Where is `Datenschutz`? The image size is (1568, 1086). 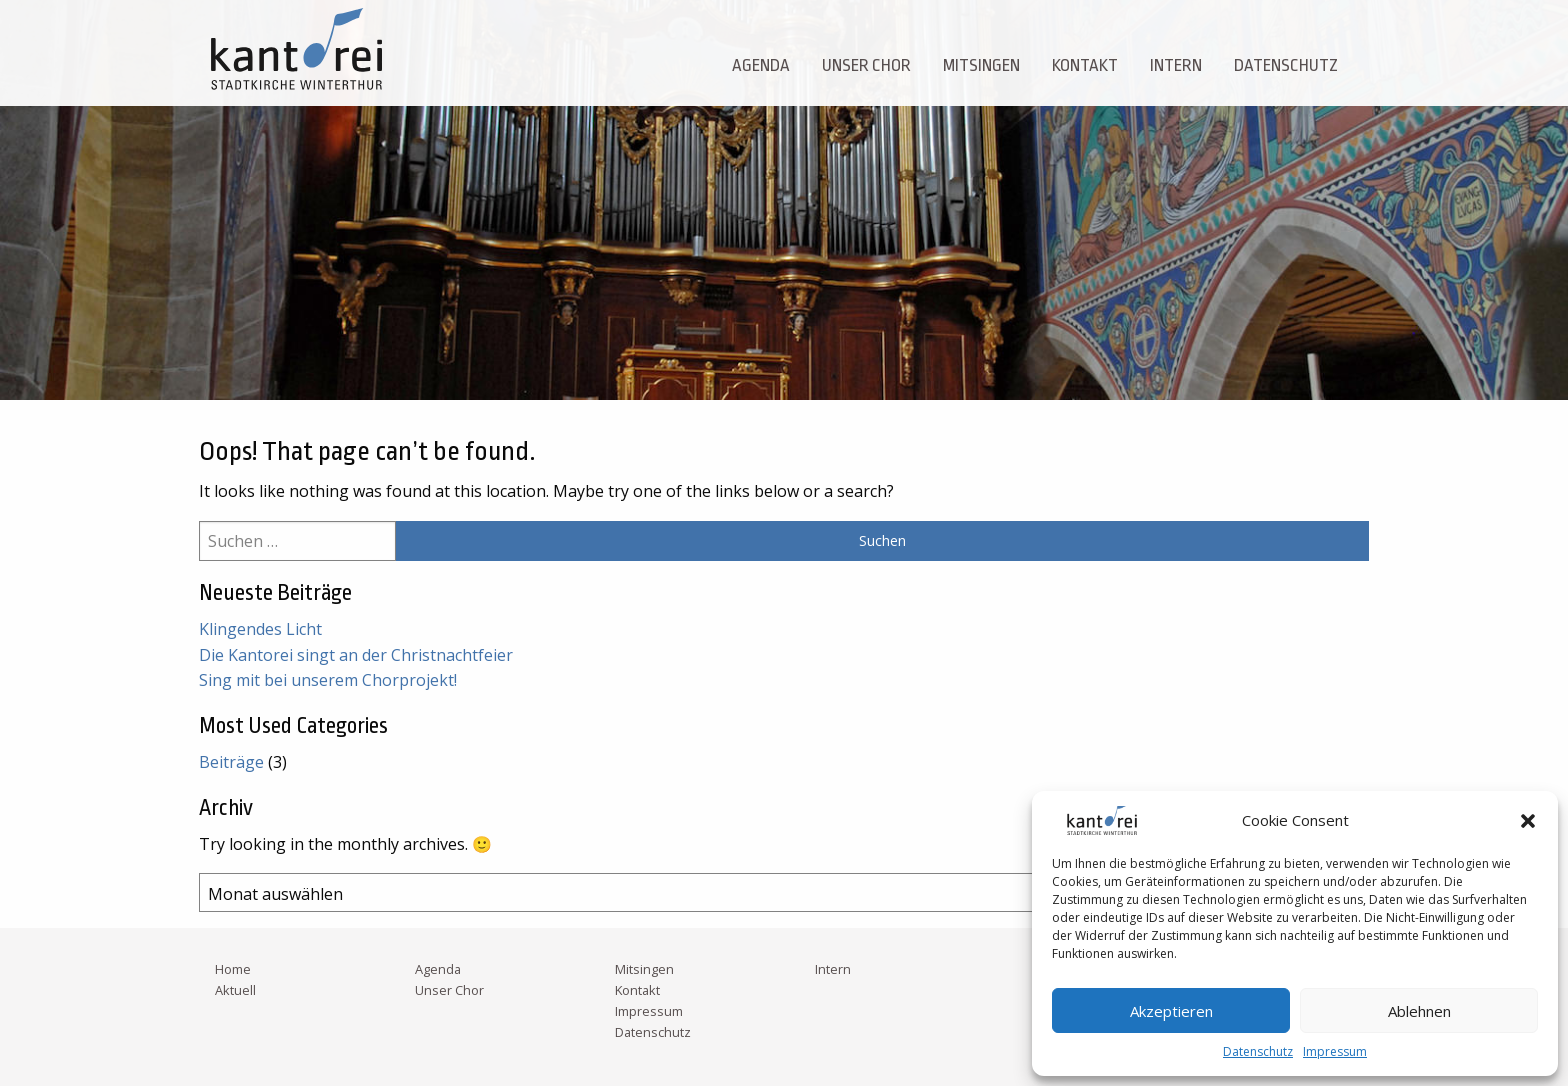
Datenschutz is located at coordinates (1258, 1051).